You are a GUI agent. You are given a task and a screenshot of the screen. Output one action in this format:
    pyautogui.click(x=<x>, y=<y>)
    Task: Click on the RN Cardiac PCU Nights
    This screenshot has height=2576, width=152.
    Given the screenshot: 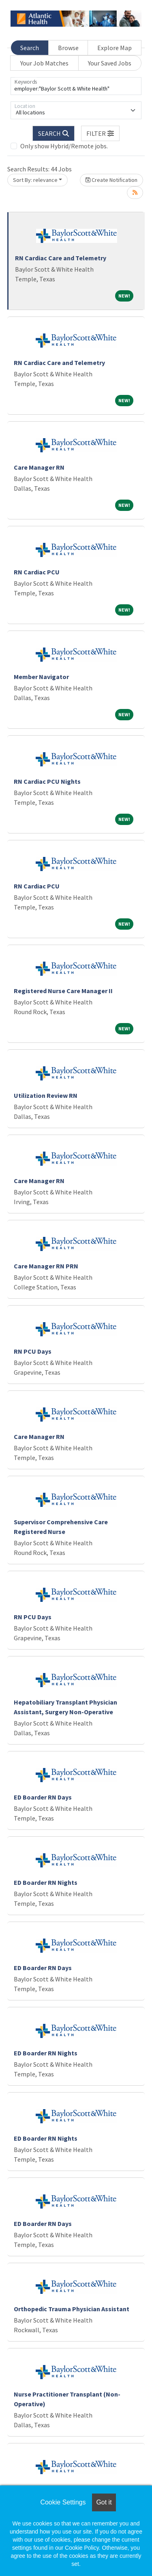 What is the action you would take?
    pyautogui.click(x=47, y=781)
    